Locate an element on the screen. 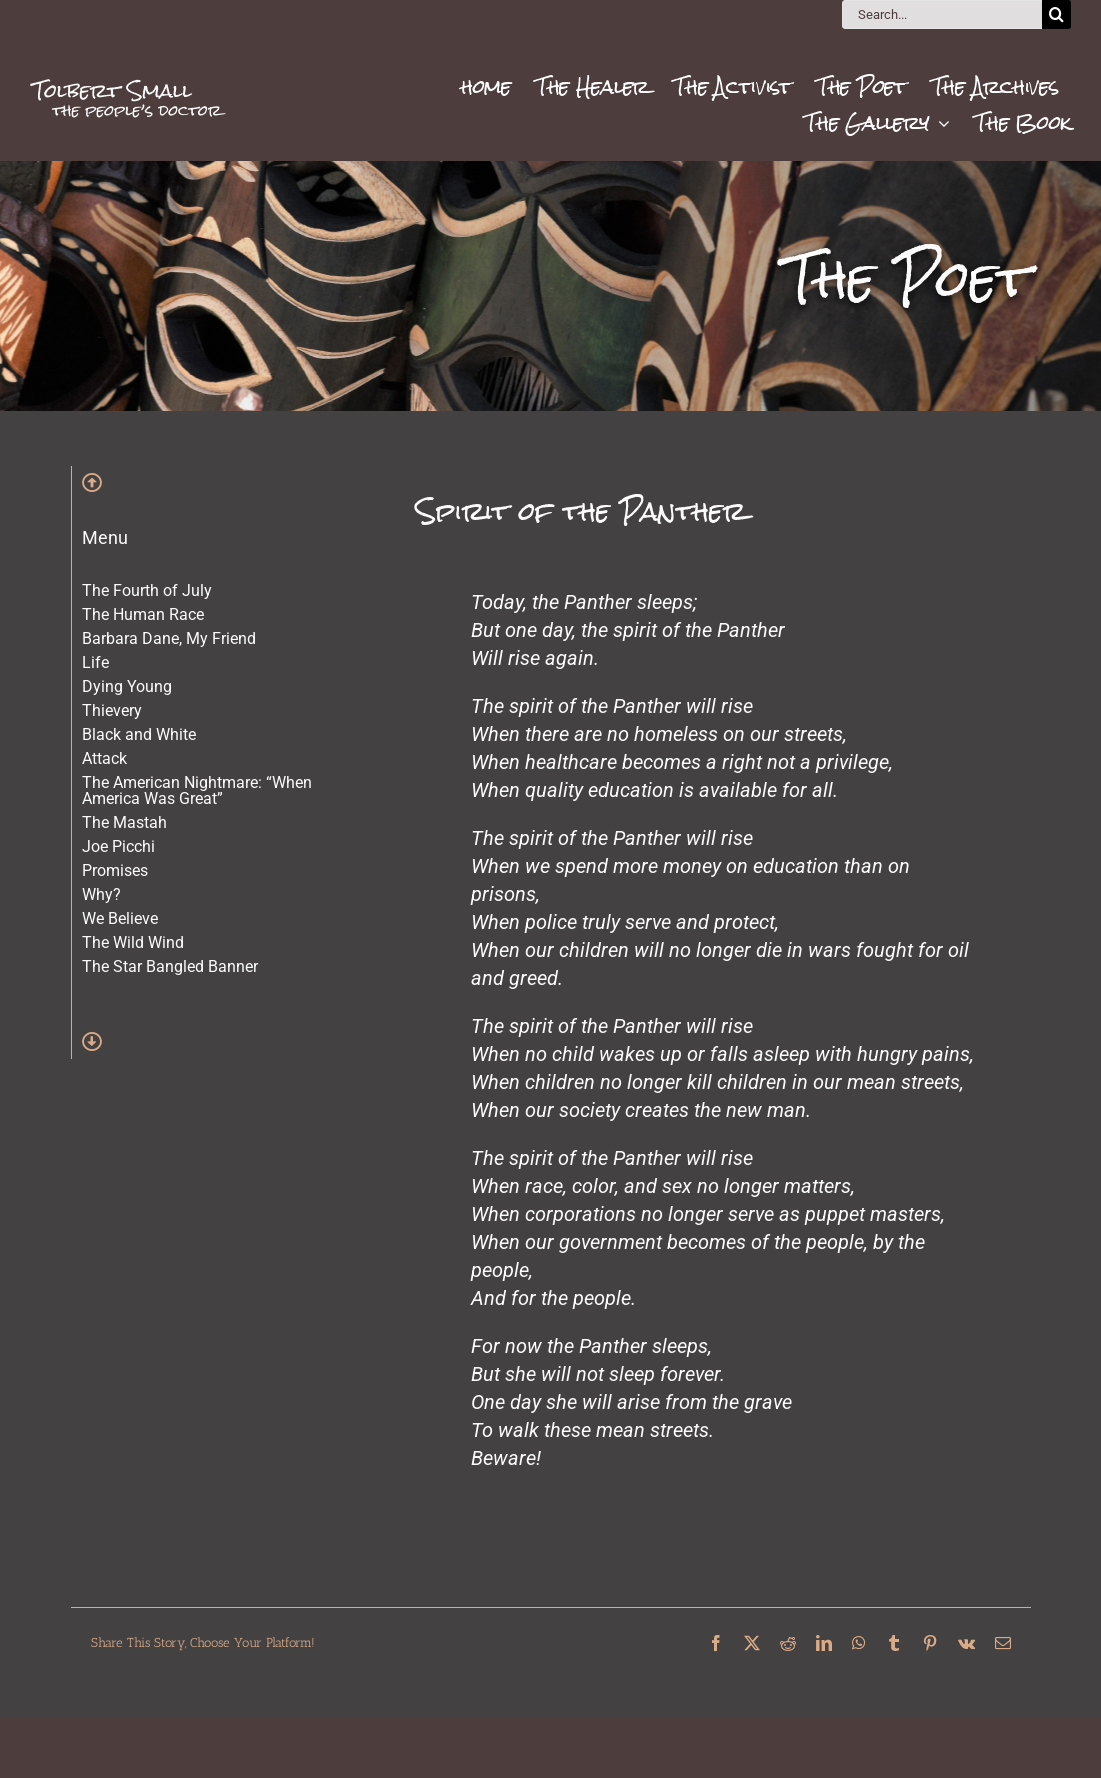  Attack is located at coordinates (104, 758).